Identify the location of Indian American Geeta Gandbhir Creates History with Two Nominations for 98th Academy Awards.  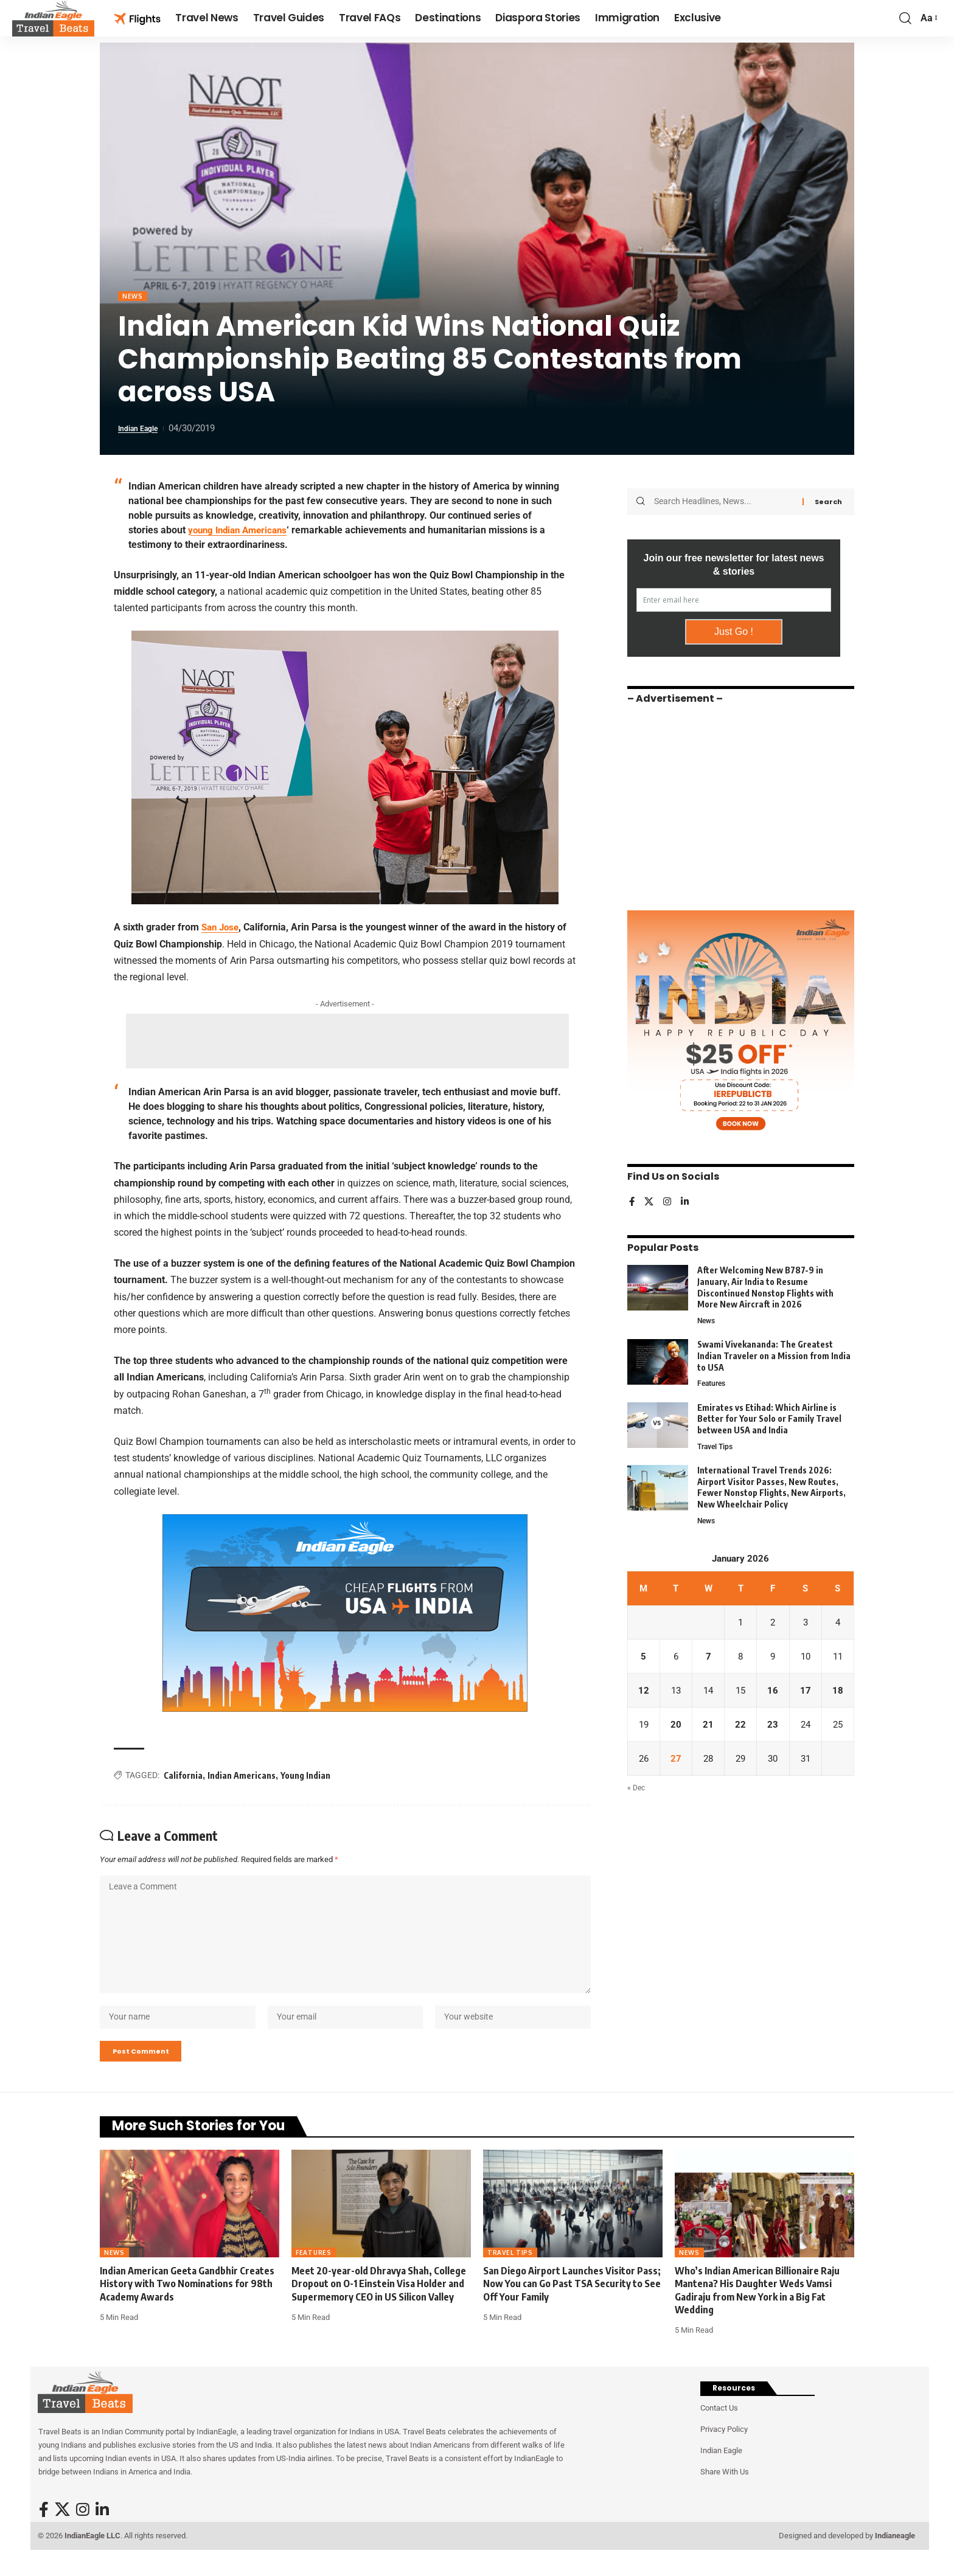
(187, 2304).